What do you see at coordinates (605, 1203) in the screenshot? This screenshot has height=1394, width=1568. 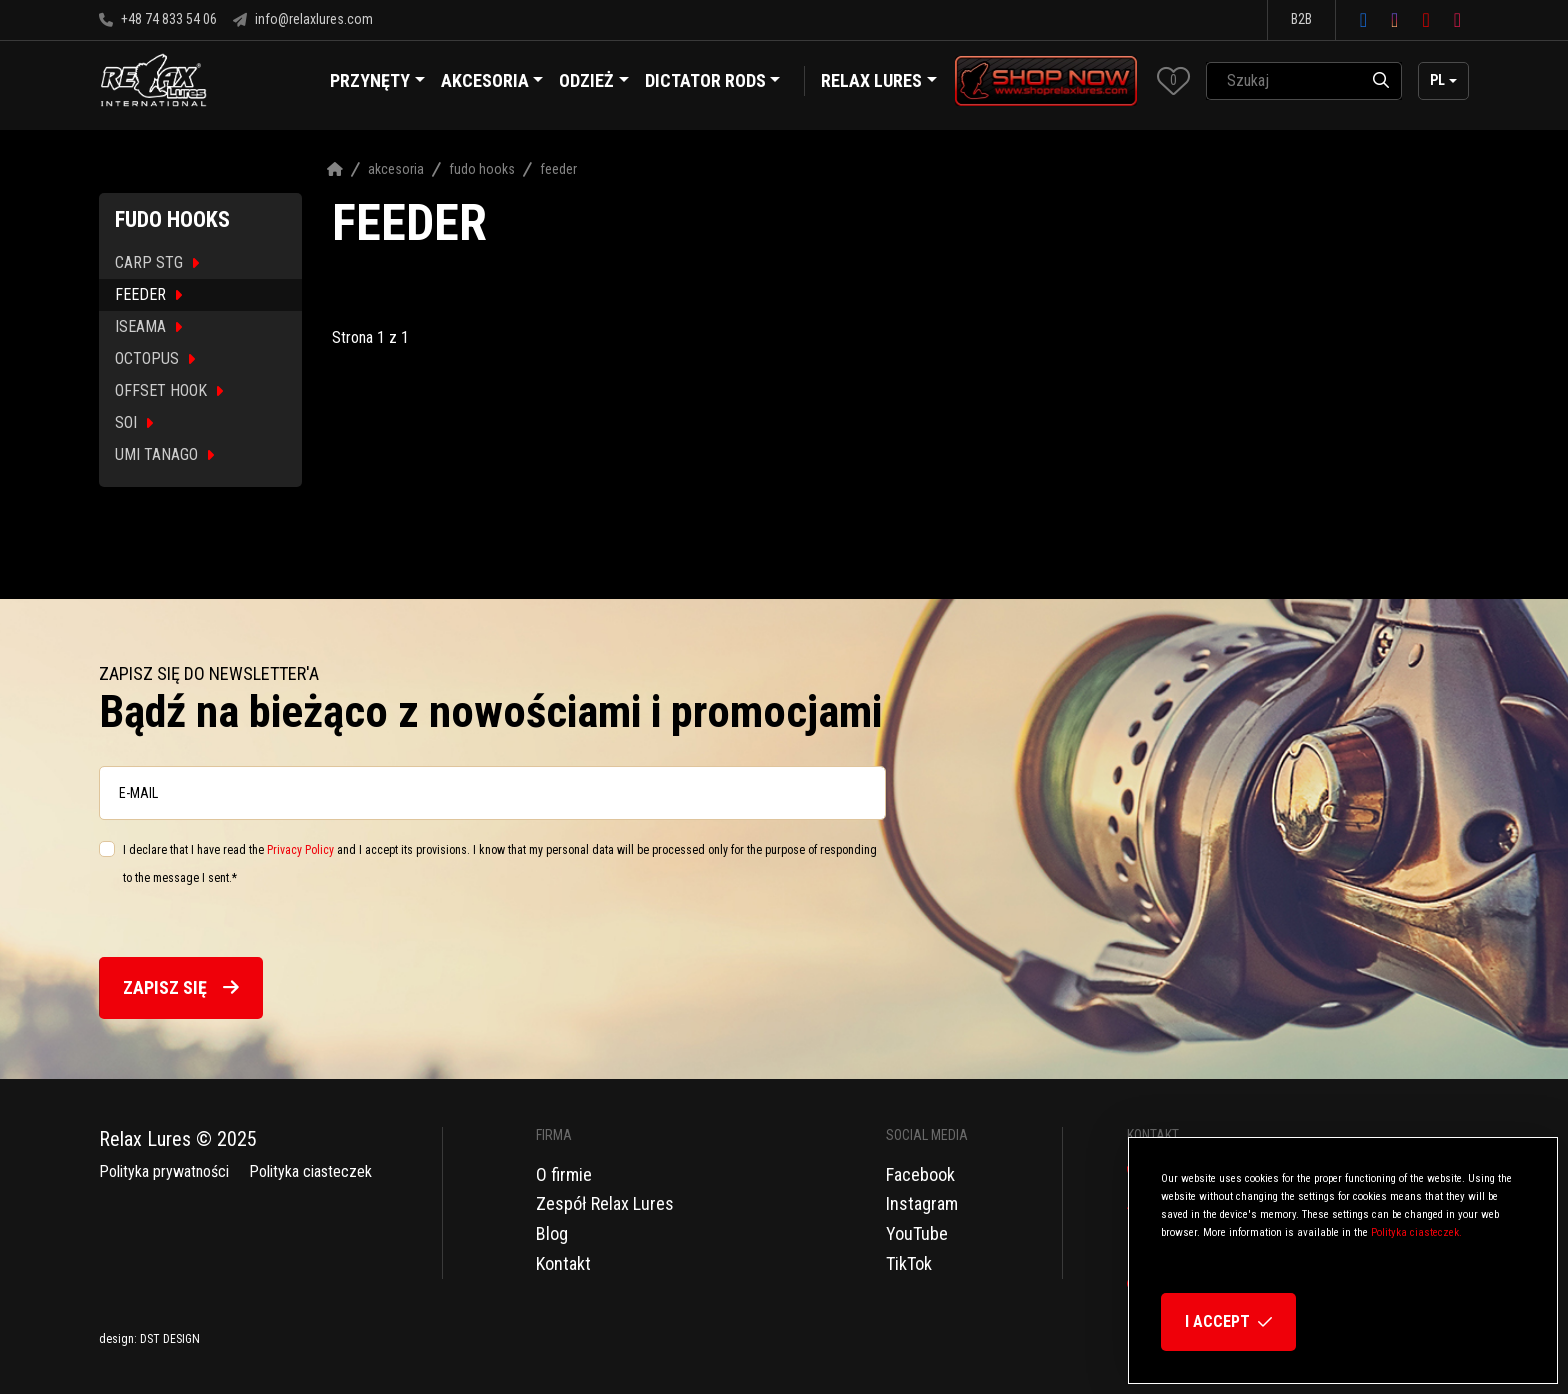 I see `Zespół Relax Lures` at bounding box center [605, 1203].